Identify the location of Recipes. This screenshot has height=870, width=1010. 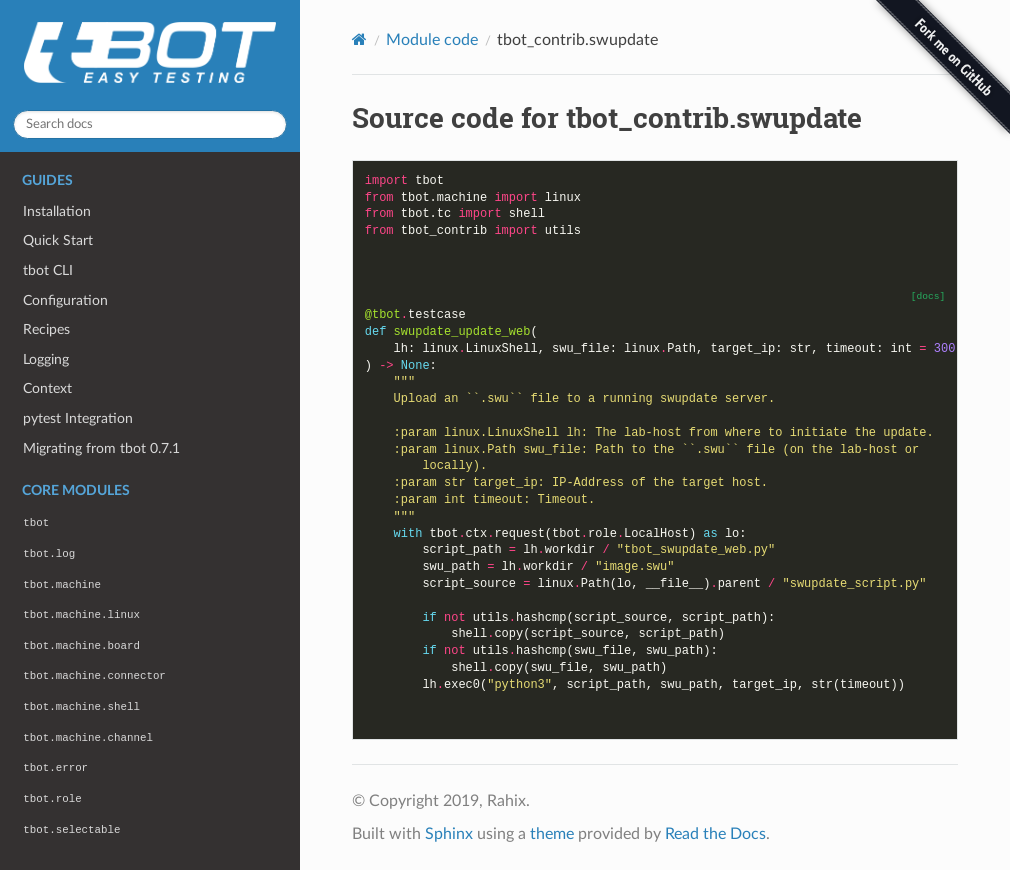
(46, 329).